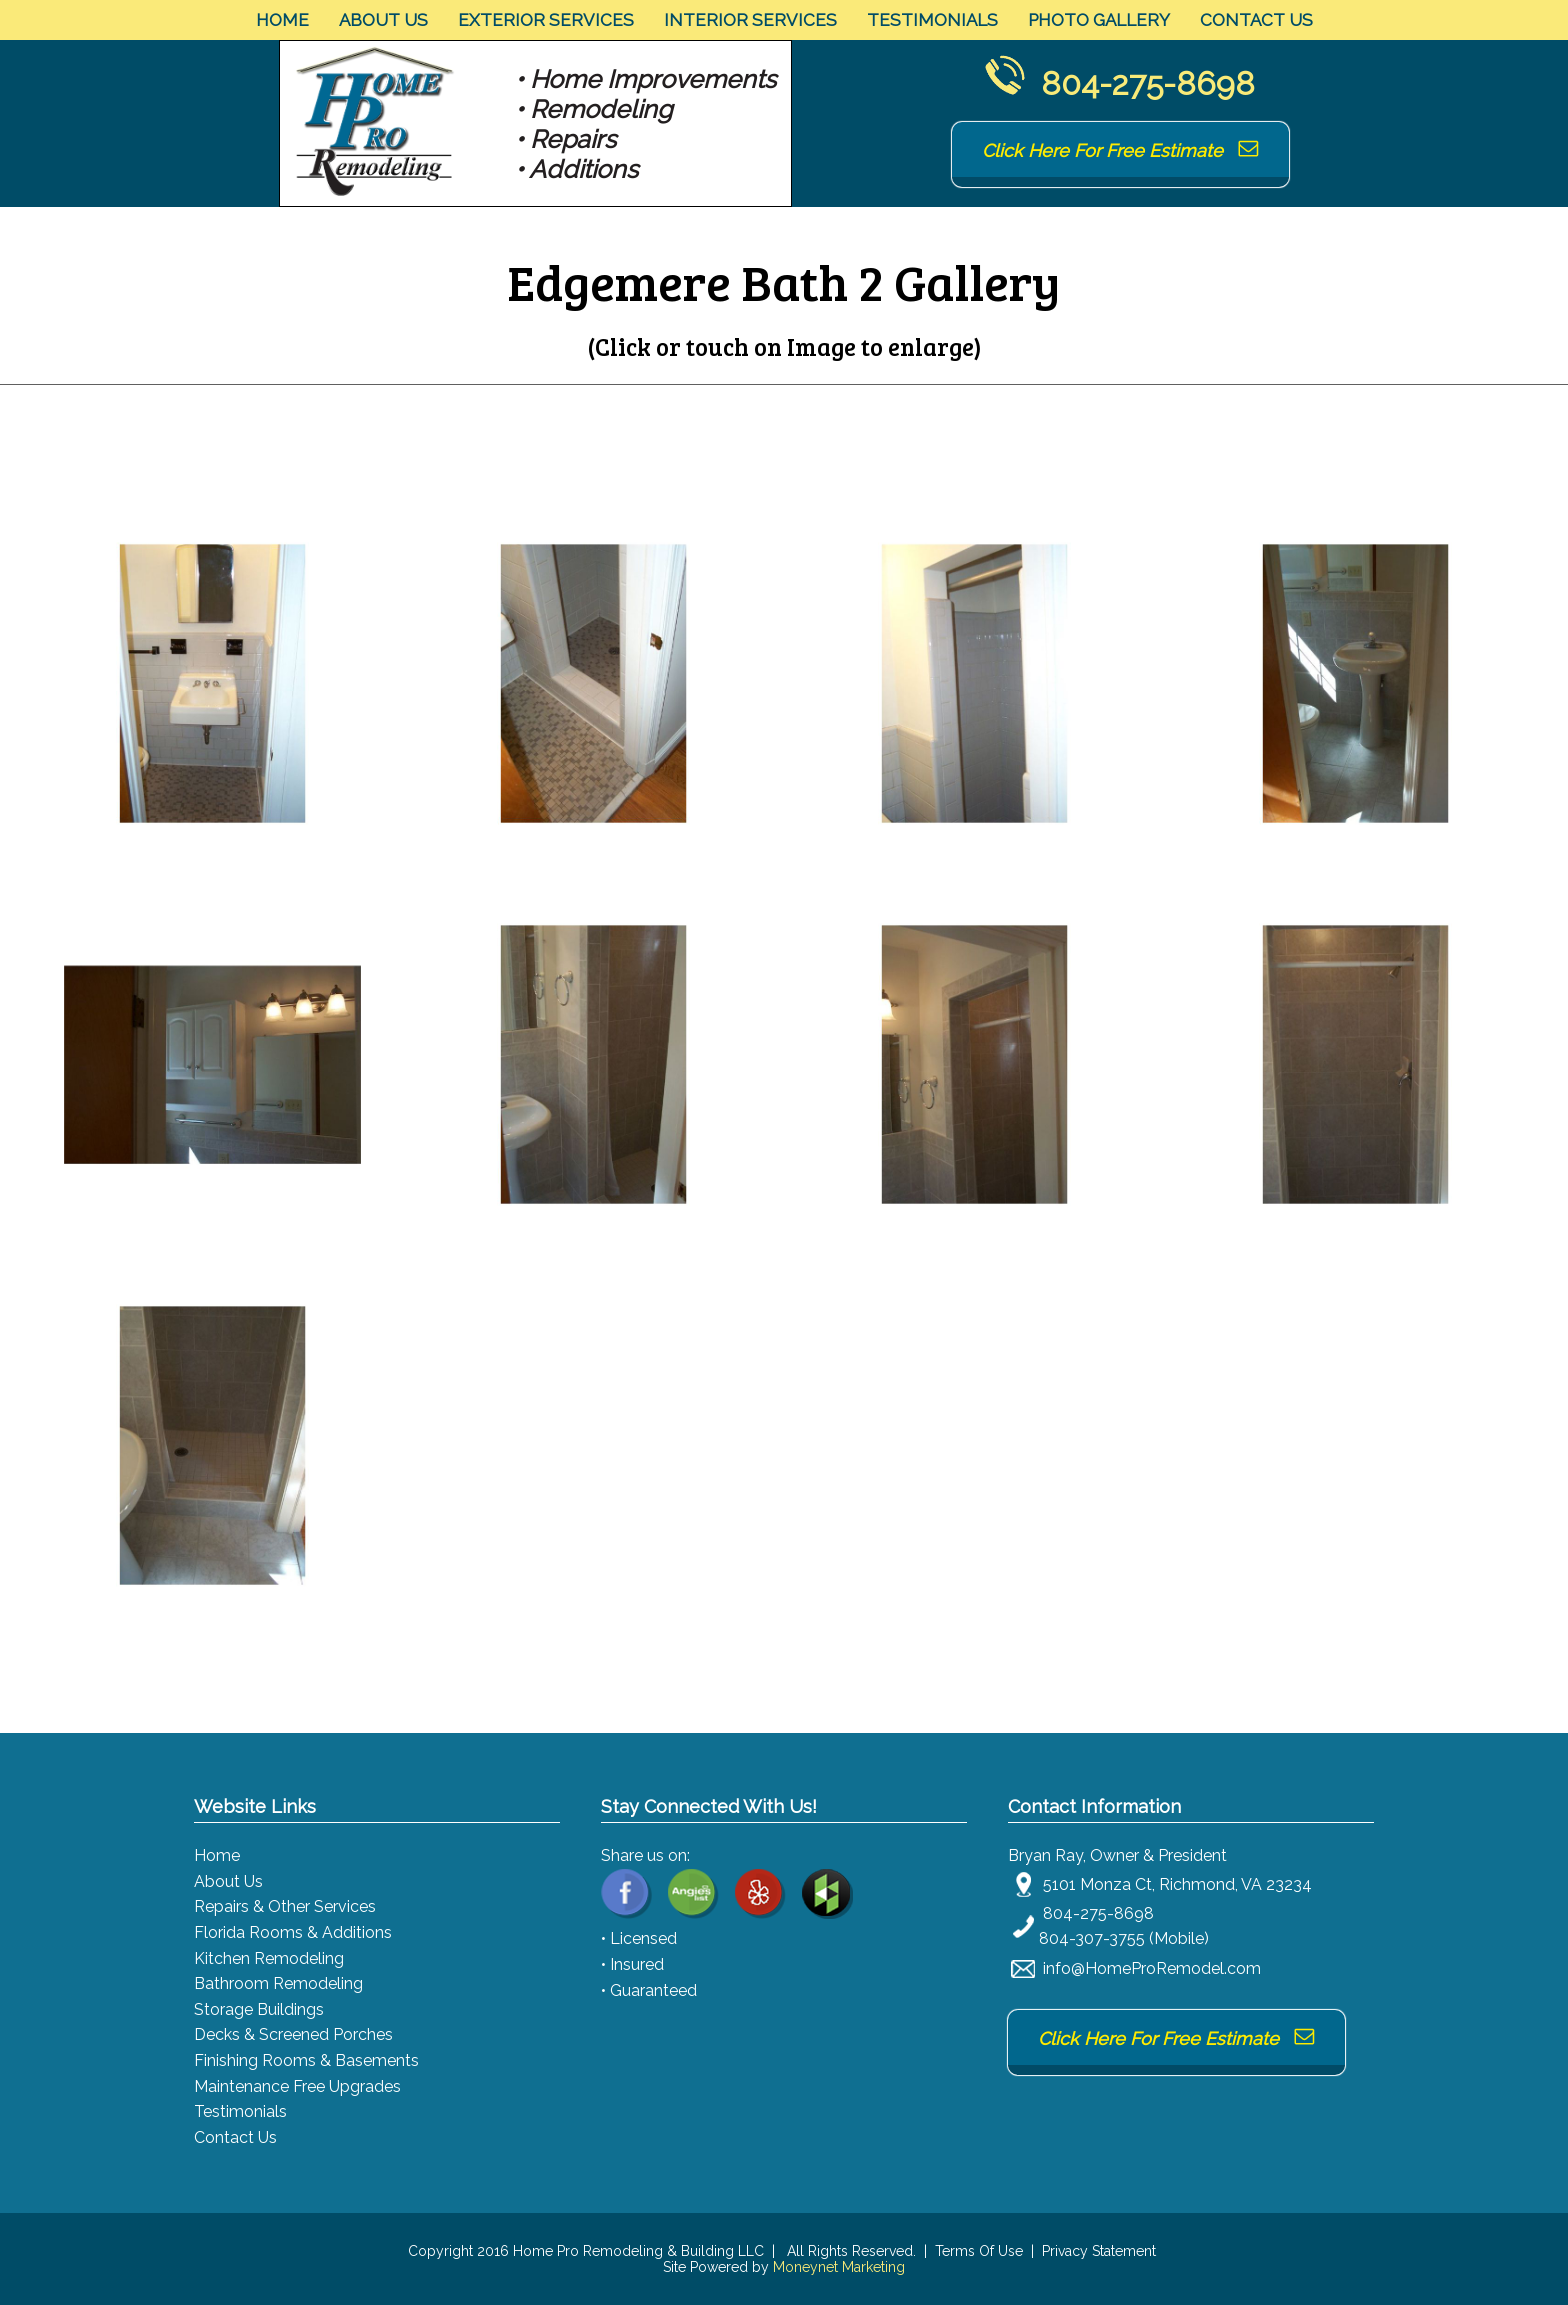  What do you see at coordinates (259, 2009) in the screenshot?
I see `Storage Buildings` at bounding box center [259, 2009].